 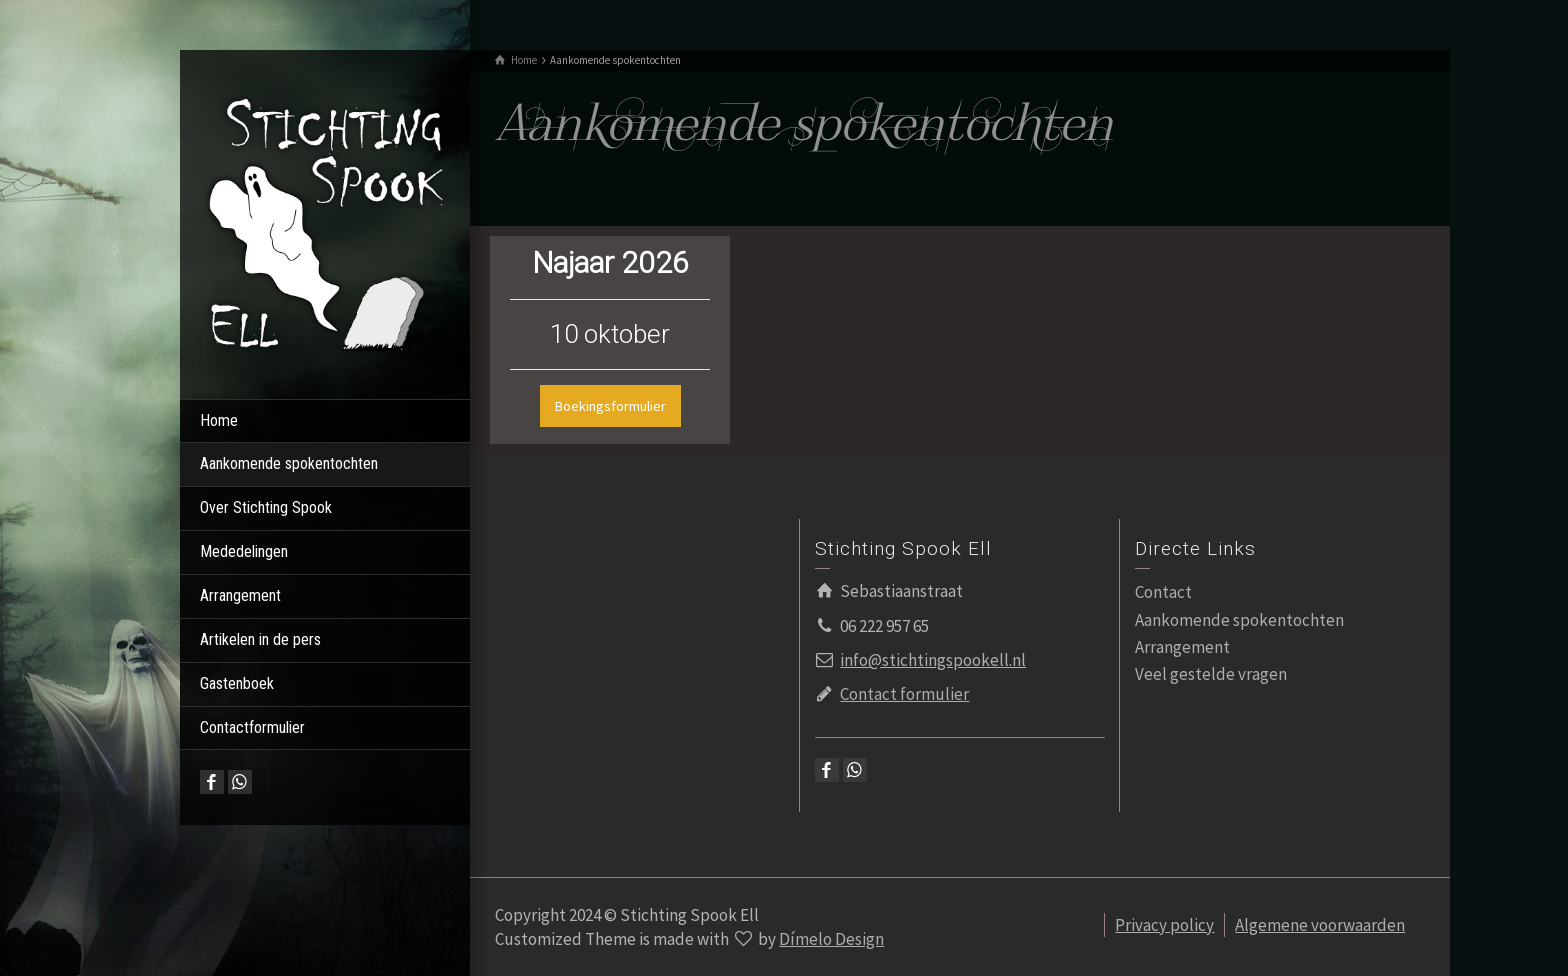 What do you see at coordinates (289, 463) in the screenshot?
I see `Aankomende spokentochten` at bounding box center [289, 463].